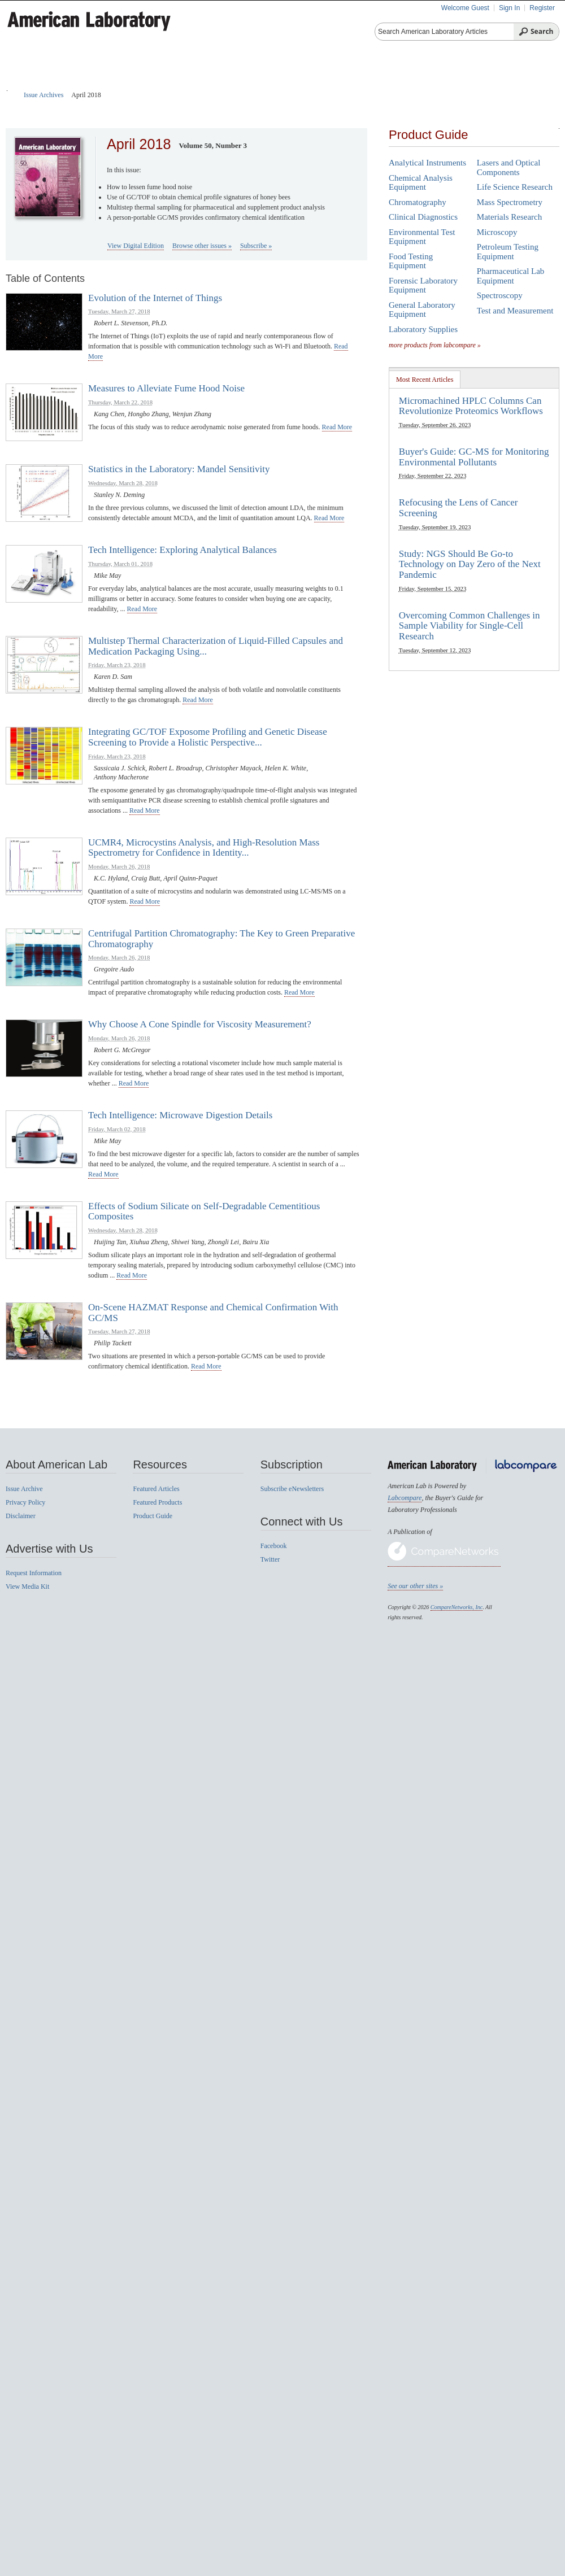 The height and width of the screenshot is (2576, 565). What do you see at coordinates (30, 79) in the screenshot?
I see `Home` at bounding box center [30, 79].